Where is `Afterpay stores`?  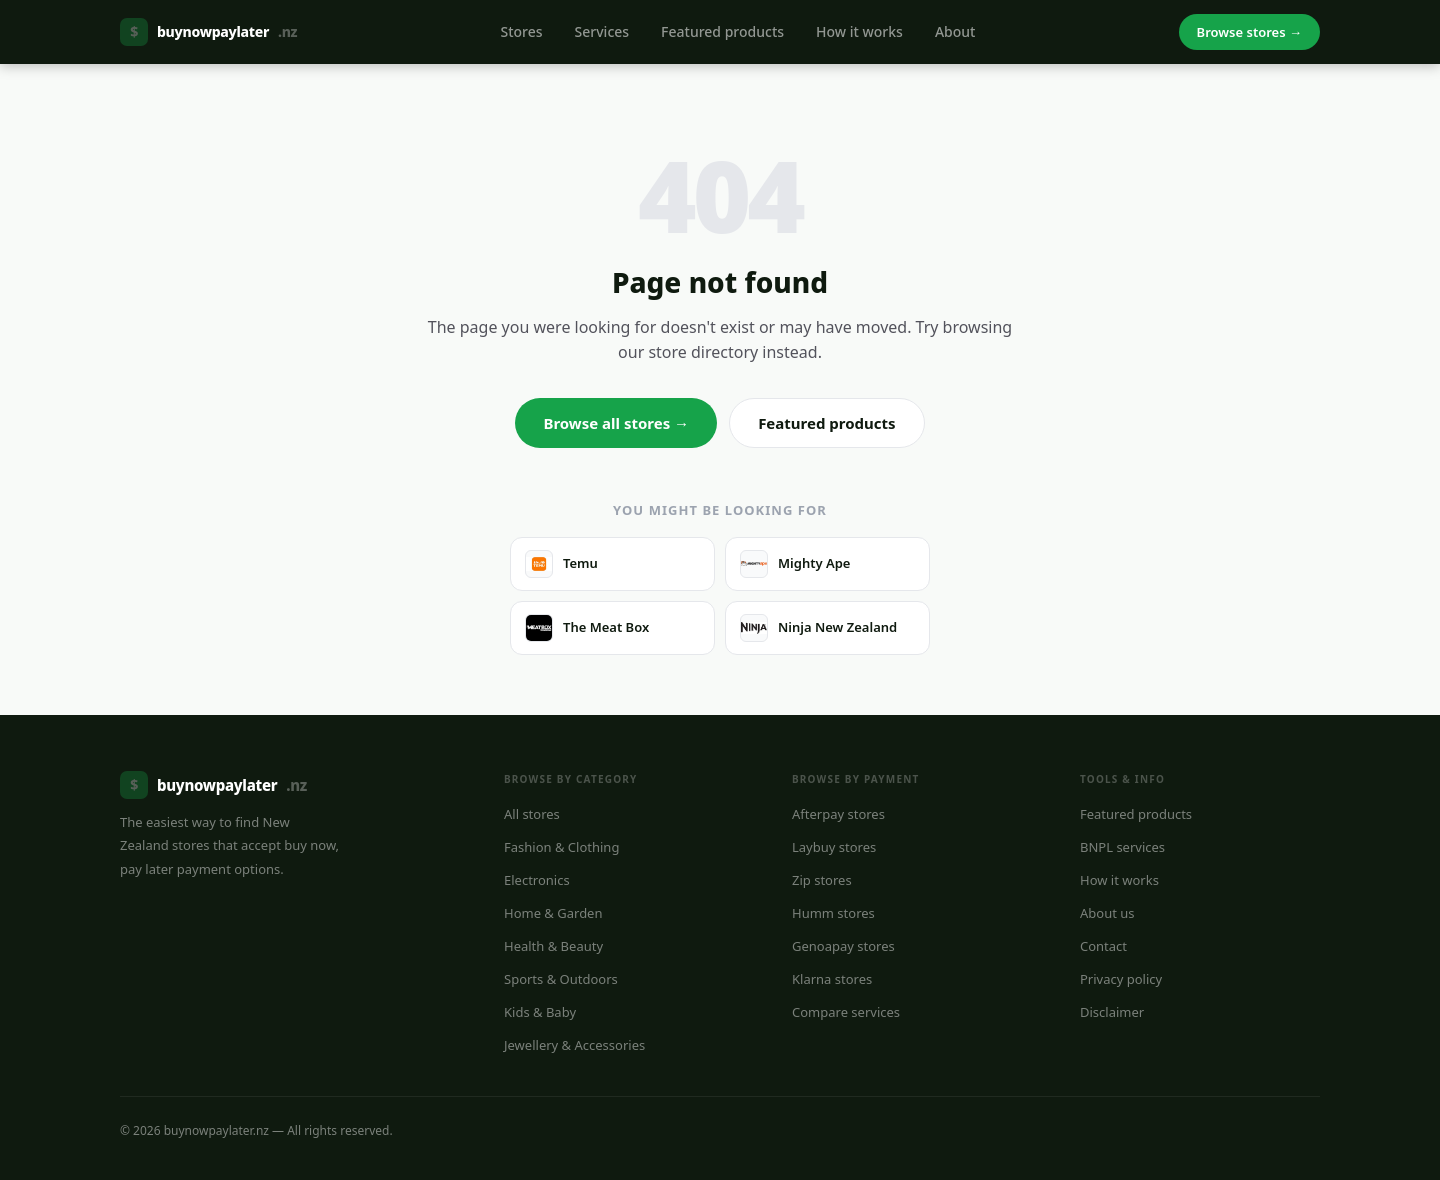
Afterpay stores is located at coordinates (838, 814).